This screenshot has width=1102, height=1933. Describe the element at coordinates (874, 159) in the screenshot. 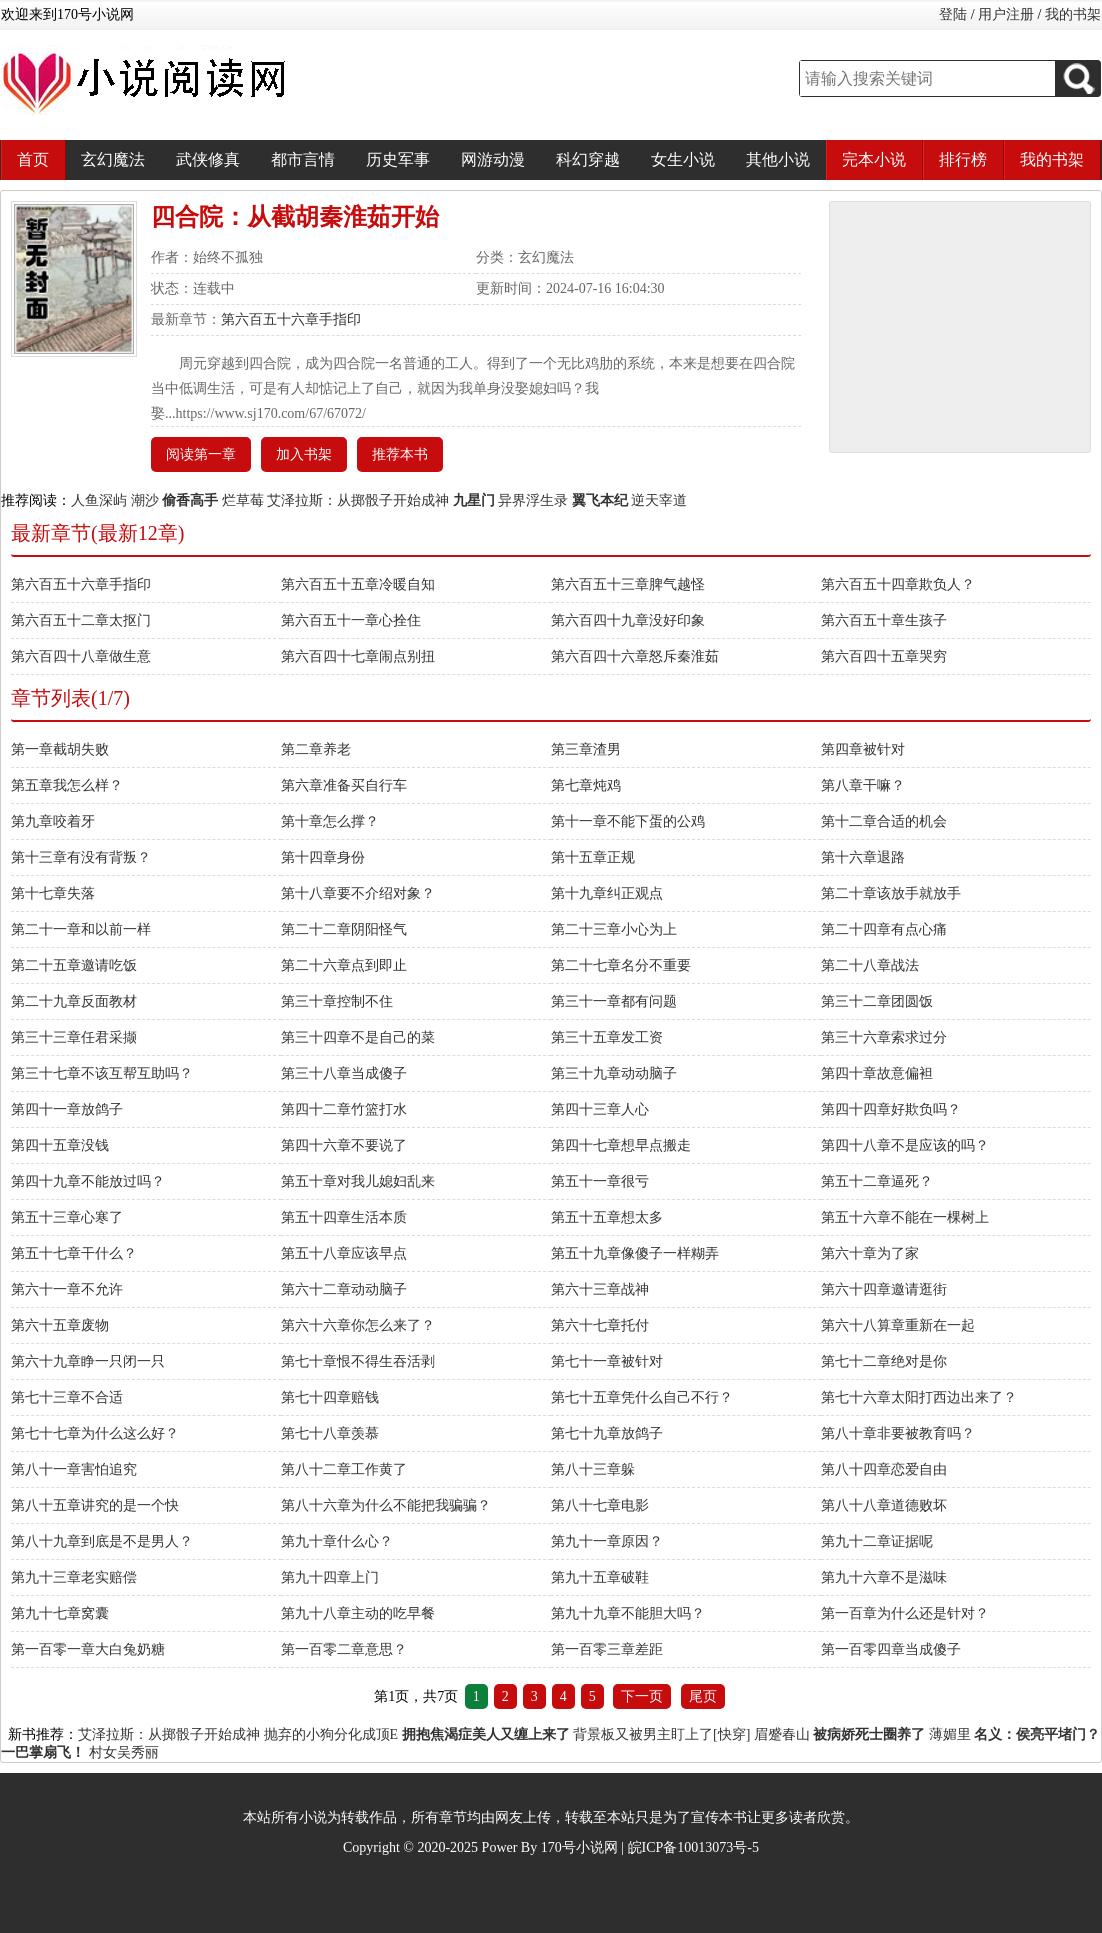

I see `完本小说` at that location.